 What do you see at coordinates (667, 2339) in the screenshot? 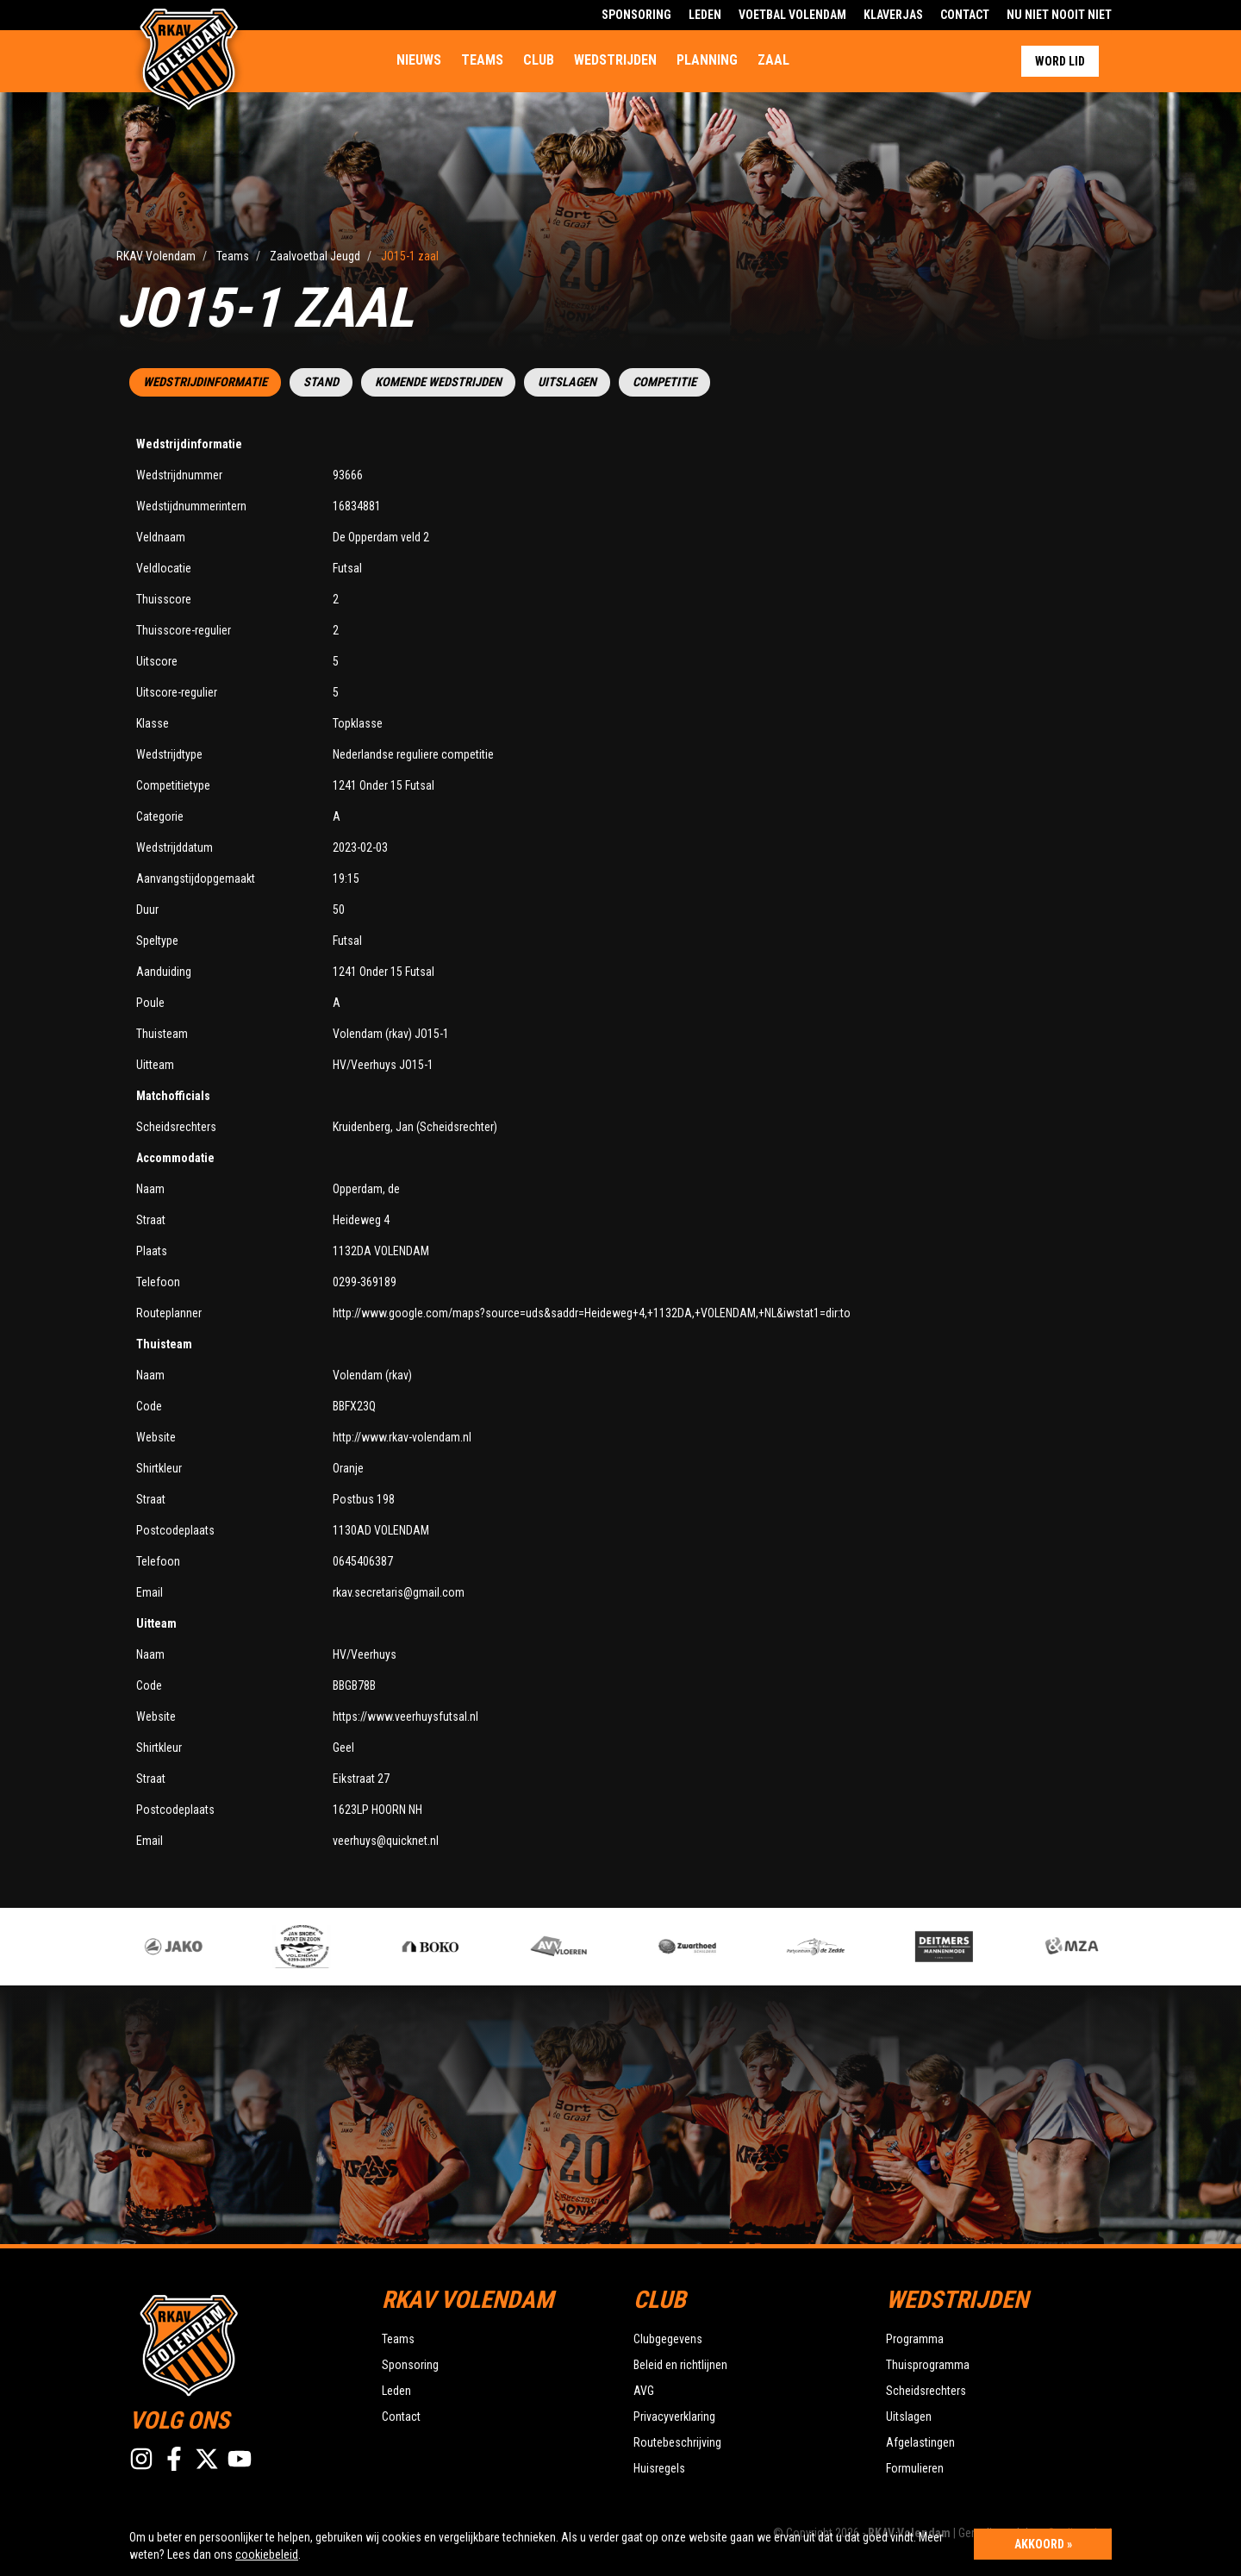
I see `Clubgegevens` at bounding box center [667, 2339].